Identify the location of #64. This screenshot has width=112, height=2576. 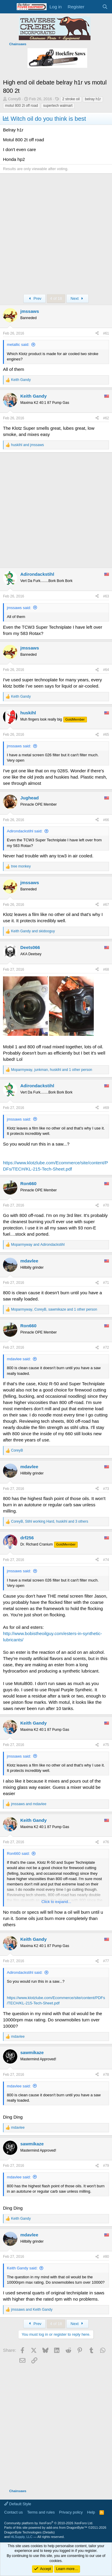
(106, 670).